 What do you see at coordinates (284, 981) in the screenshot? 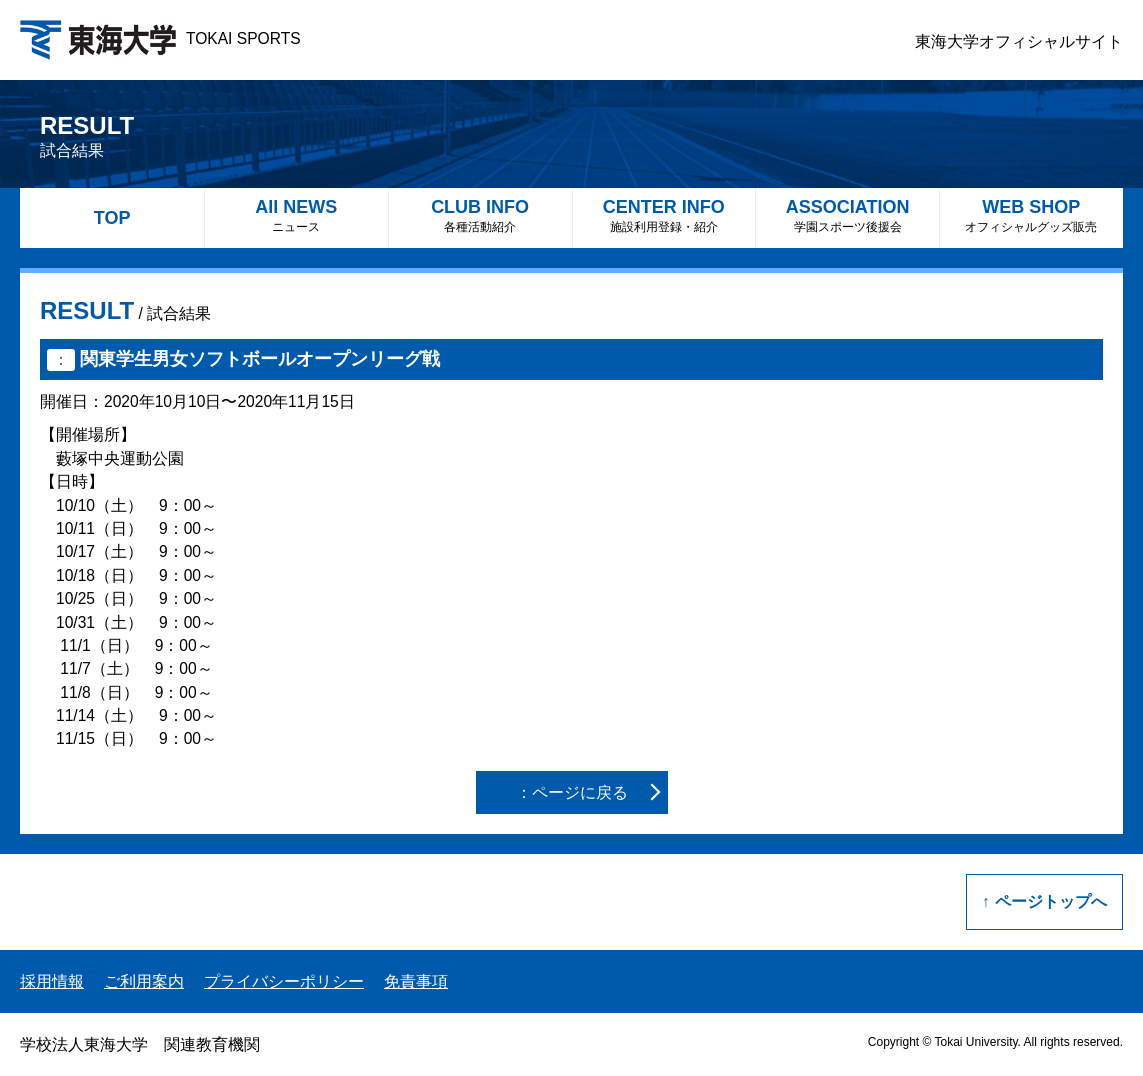
I see `プライバシーポリシー` at bounding box center [284, 981].